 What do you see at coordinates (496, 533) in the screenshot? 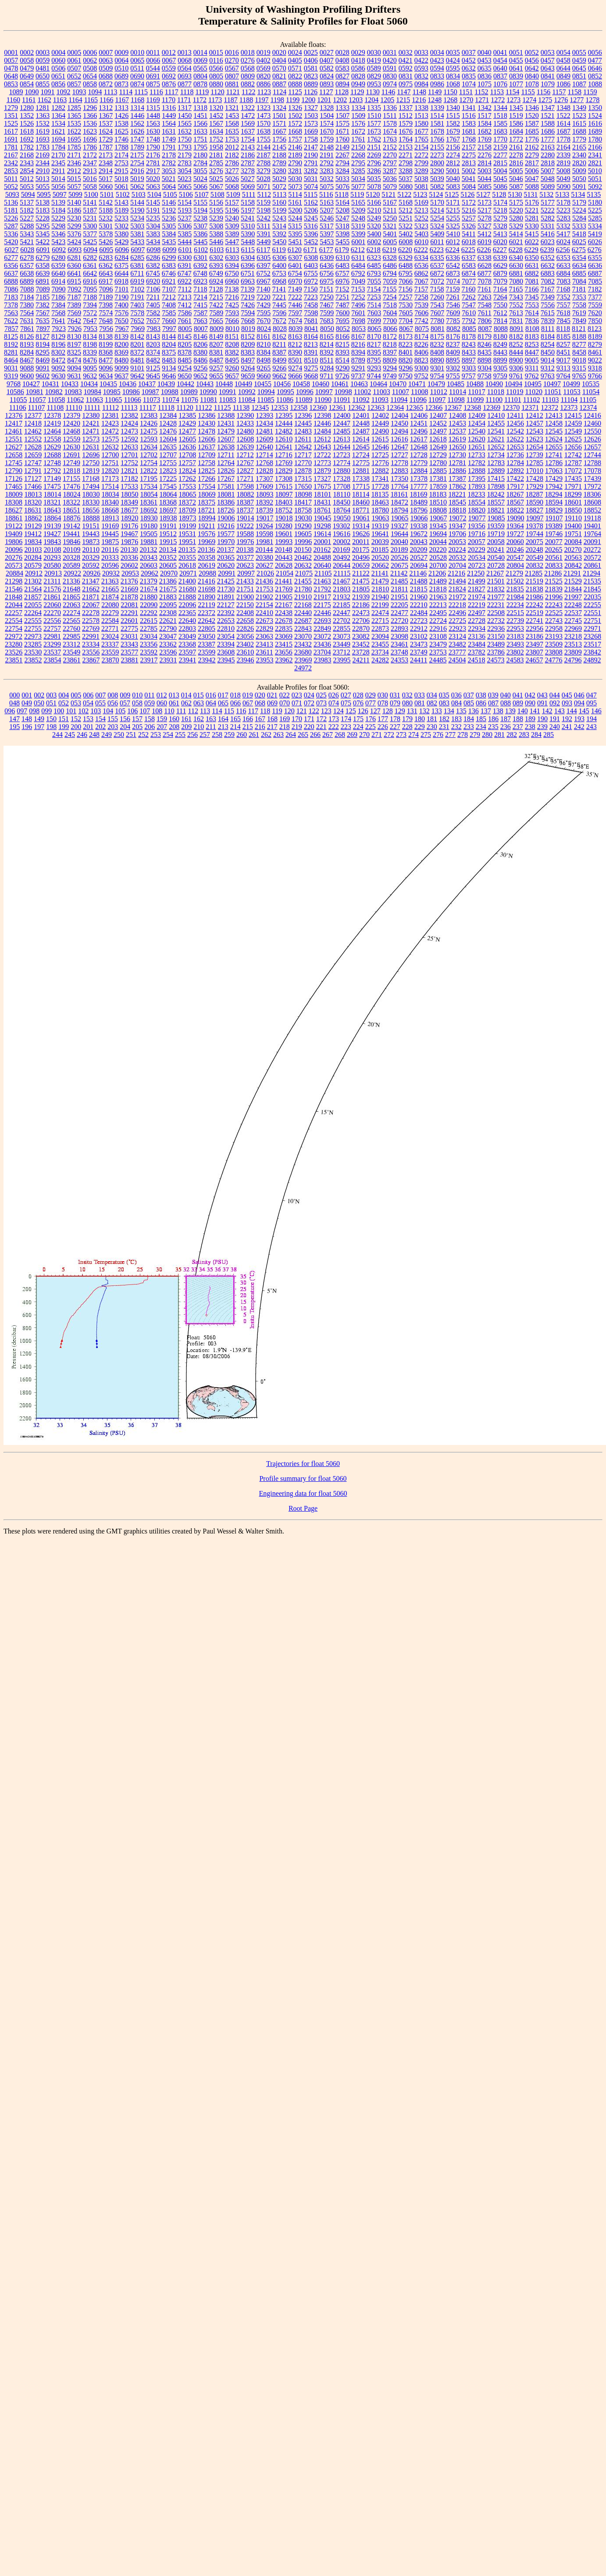
I see `19719` at bounding box center [496, 533].